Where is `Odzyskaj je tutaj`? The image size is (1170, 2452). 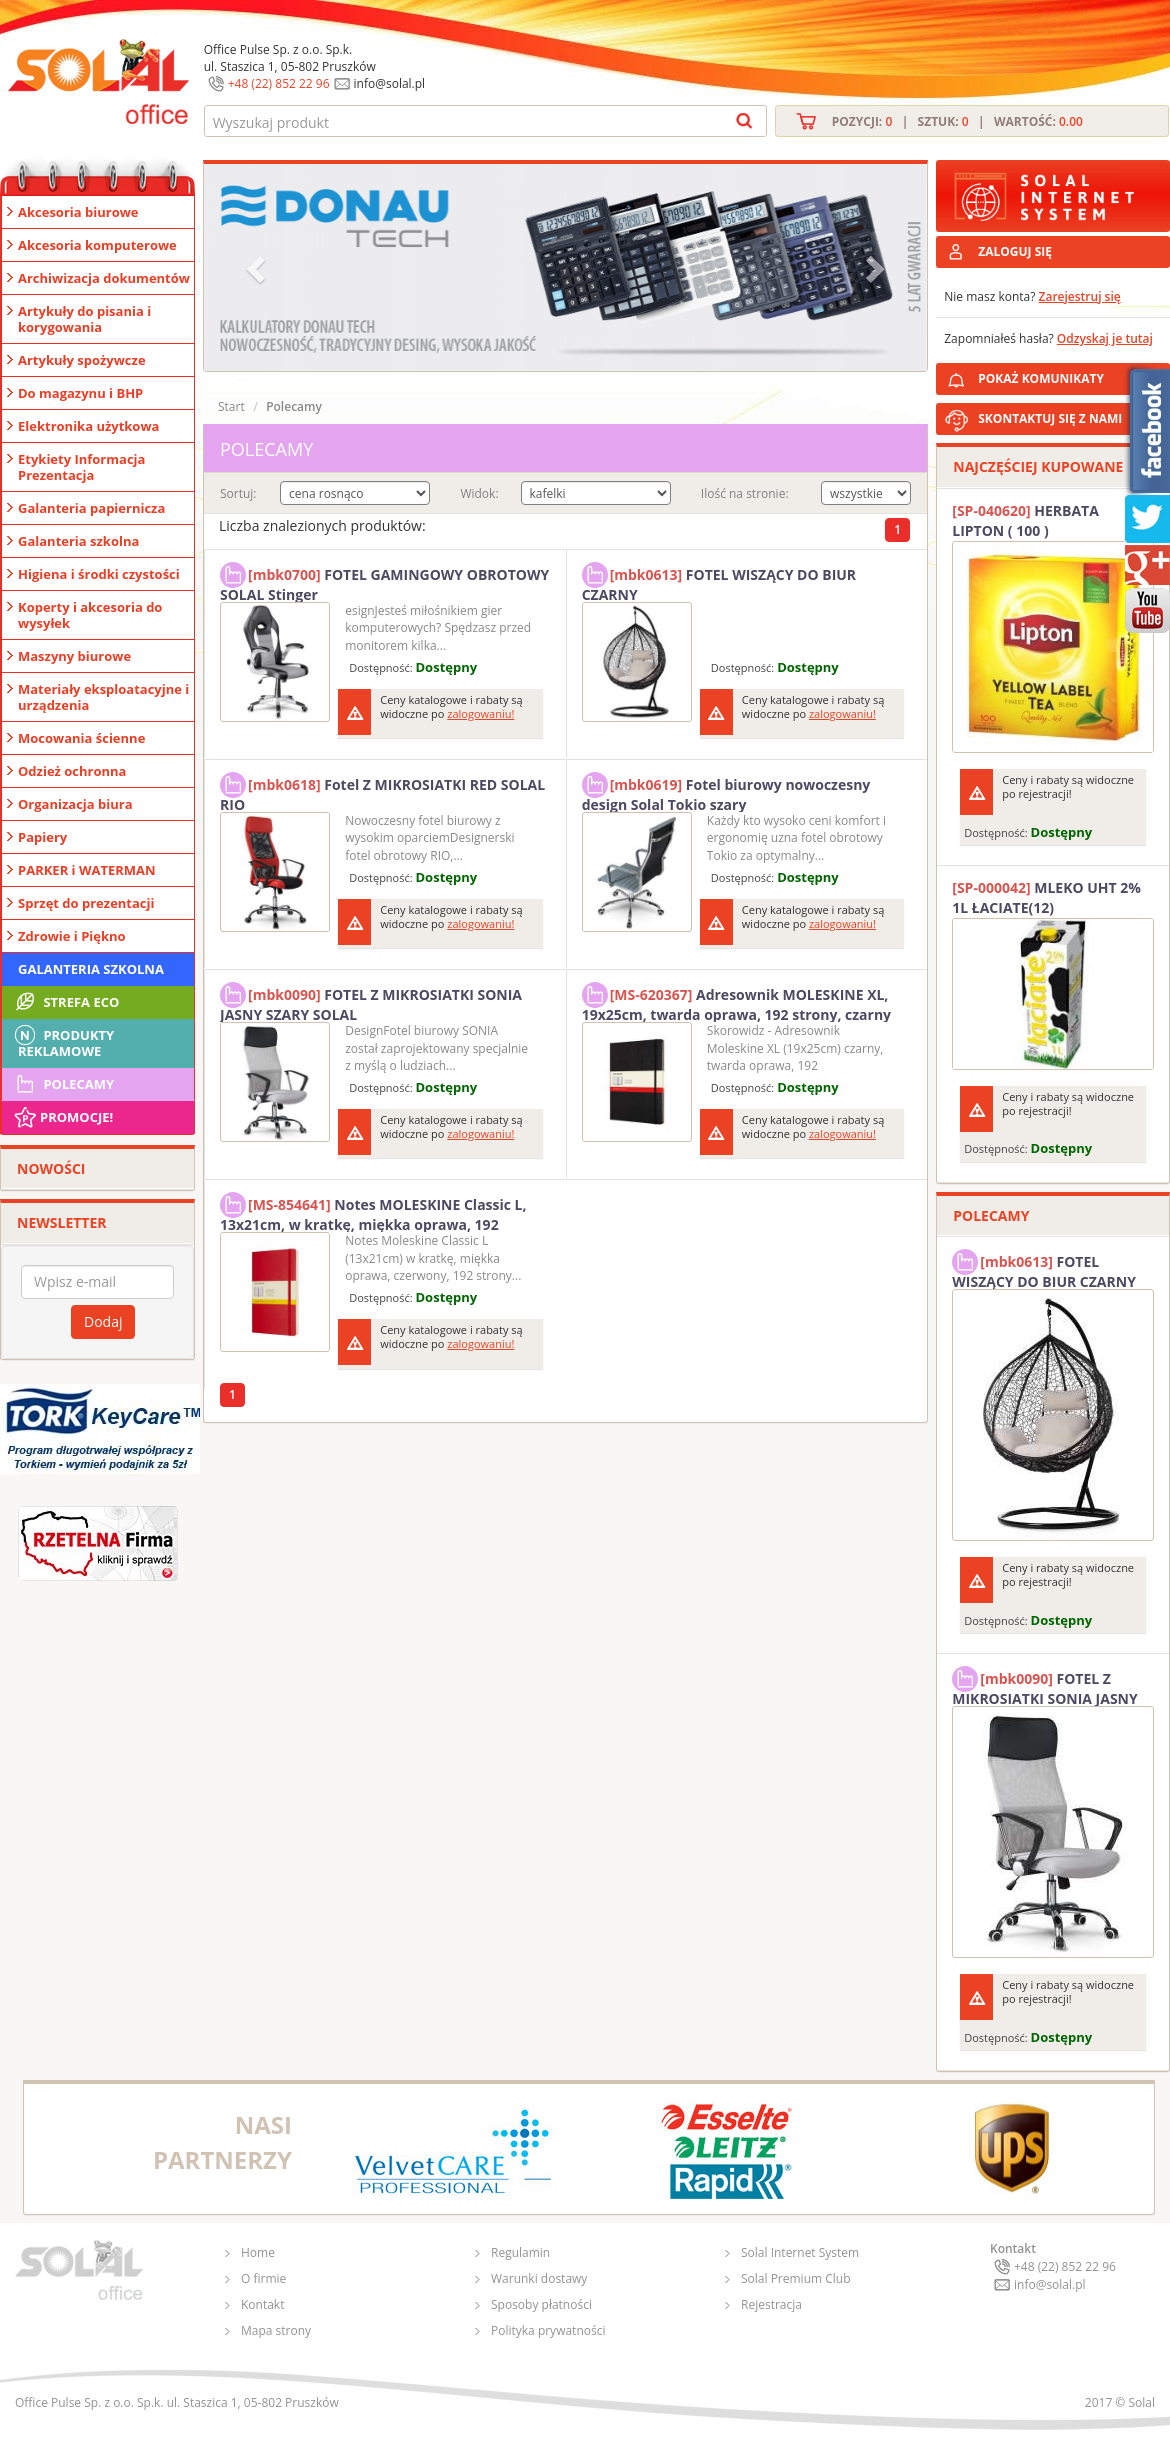 Odzyskaj je tutaj is located at coordinates (1105, 338).